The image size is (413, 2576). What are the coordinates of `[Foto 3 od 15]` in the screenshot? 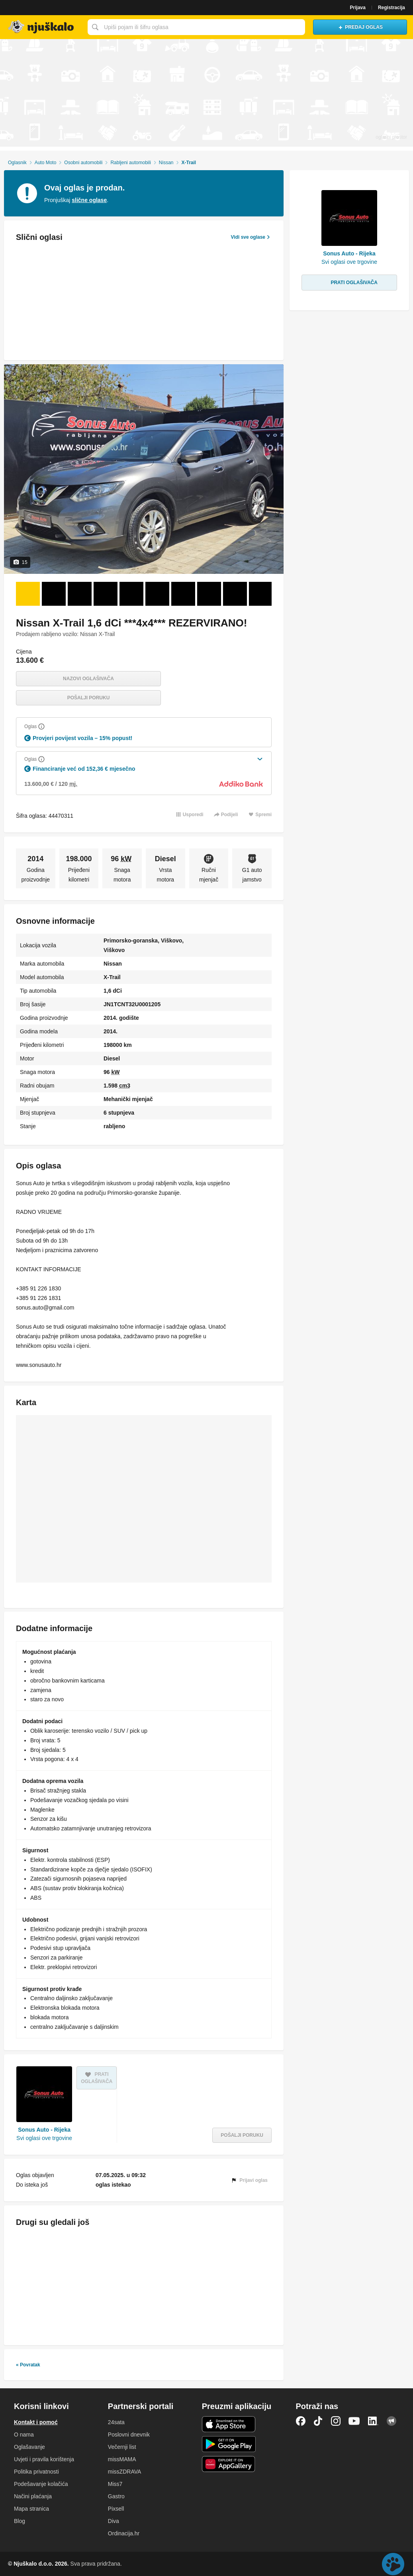 It's located at (80, 594).